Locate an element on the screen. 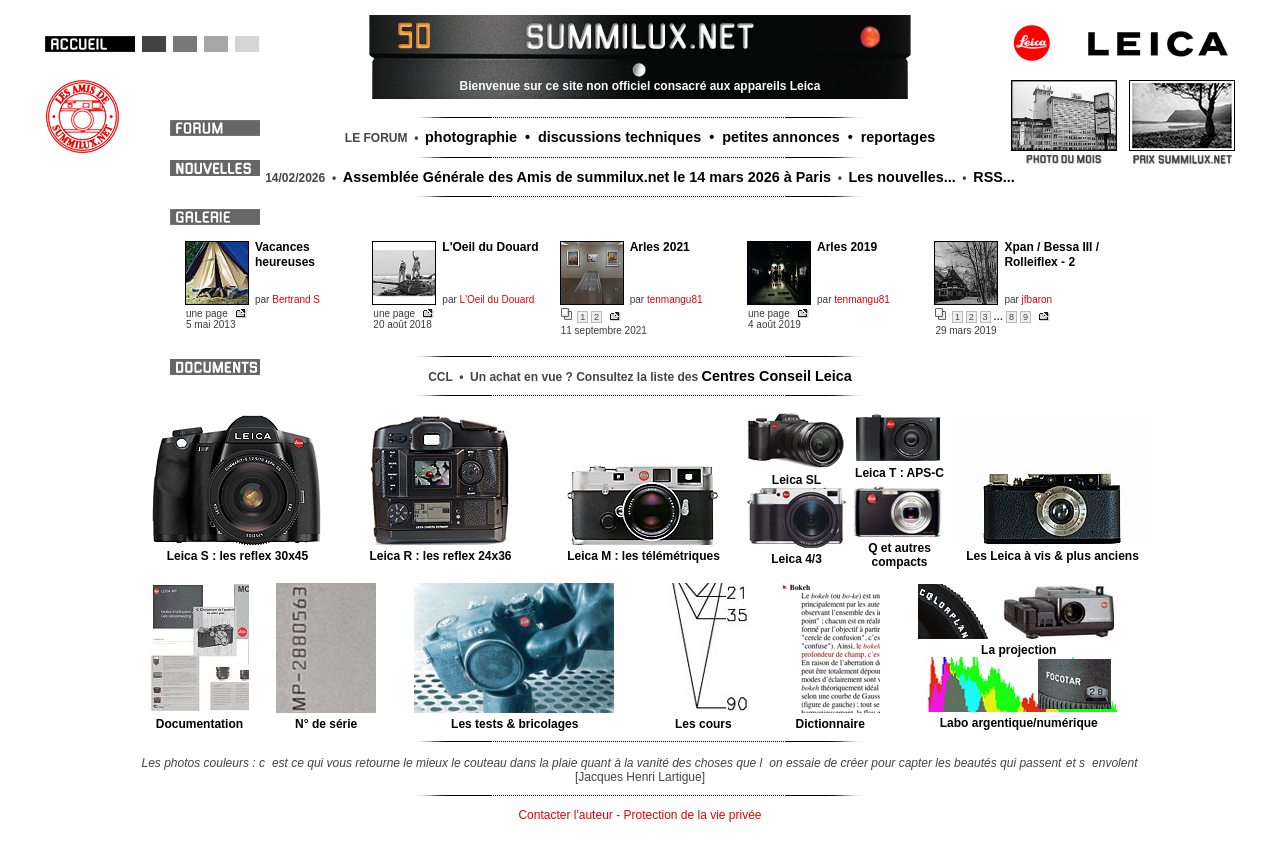  Arles 2021 is located at coordinates (660, 247).